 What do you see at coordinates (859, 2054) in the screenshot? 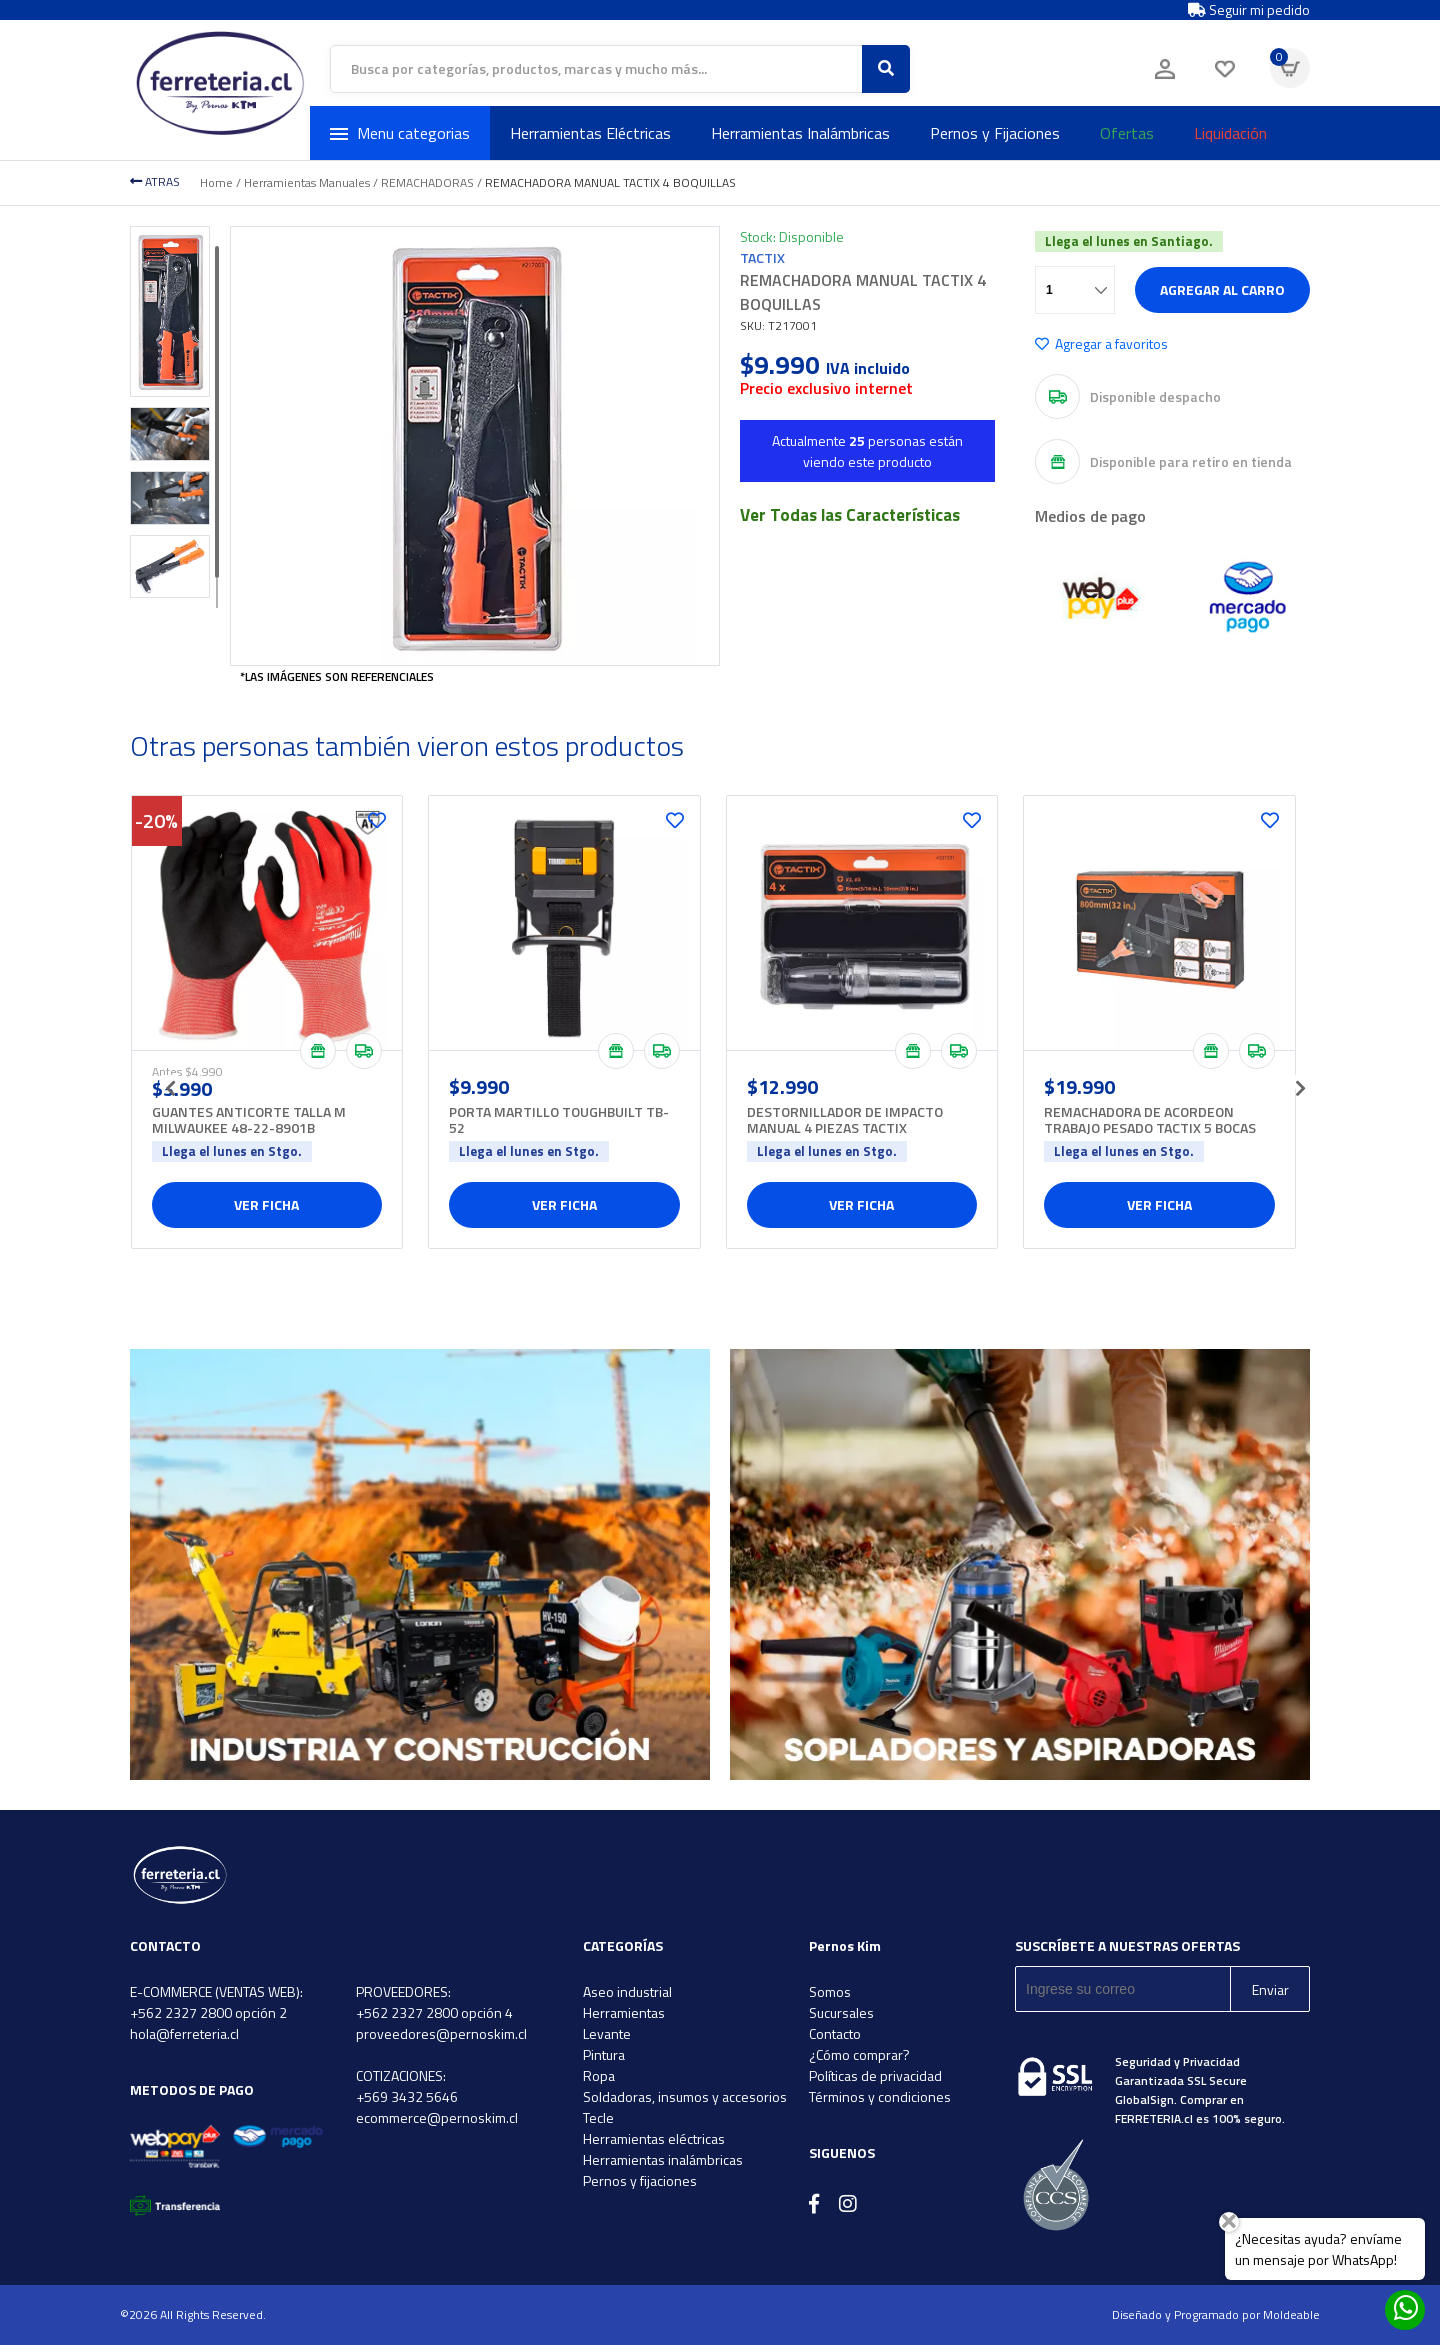
I see `¿Cómo comprar?` at bounding box center [859, 2054].